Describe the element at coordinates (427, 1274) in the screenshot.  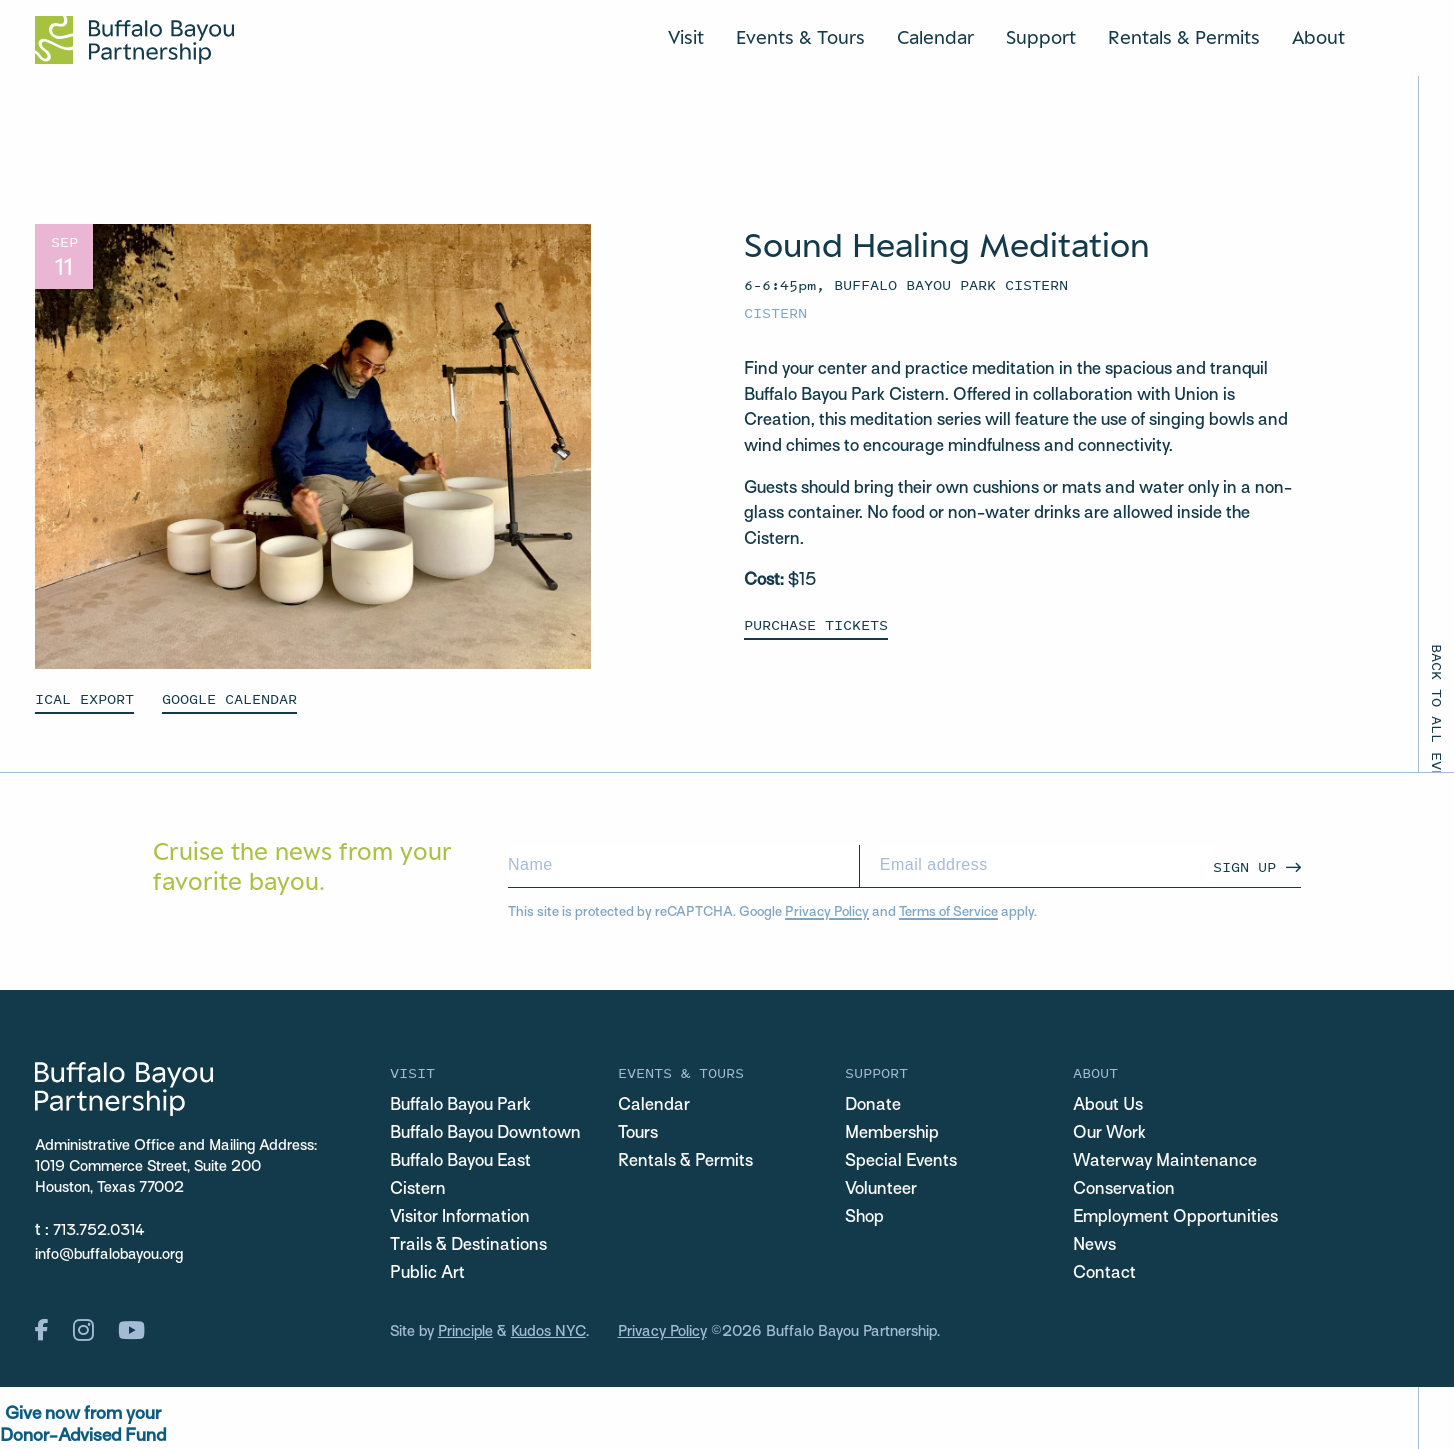
I see `Public Art` at that location.